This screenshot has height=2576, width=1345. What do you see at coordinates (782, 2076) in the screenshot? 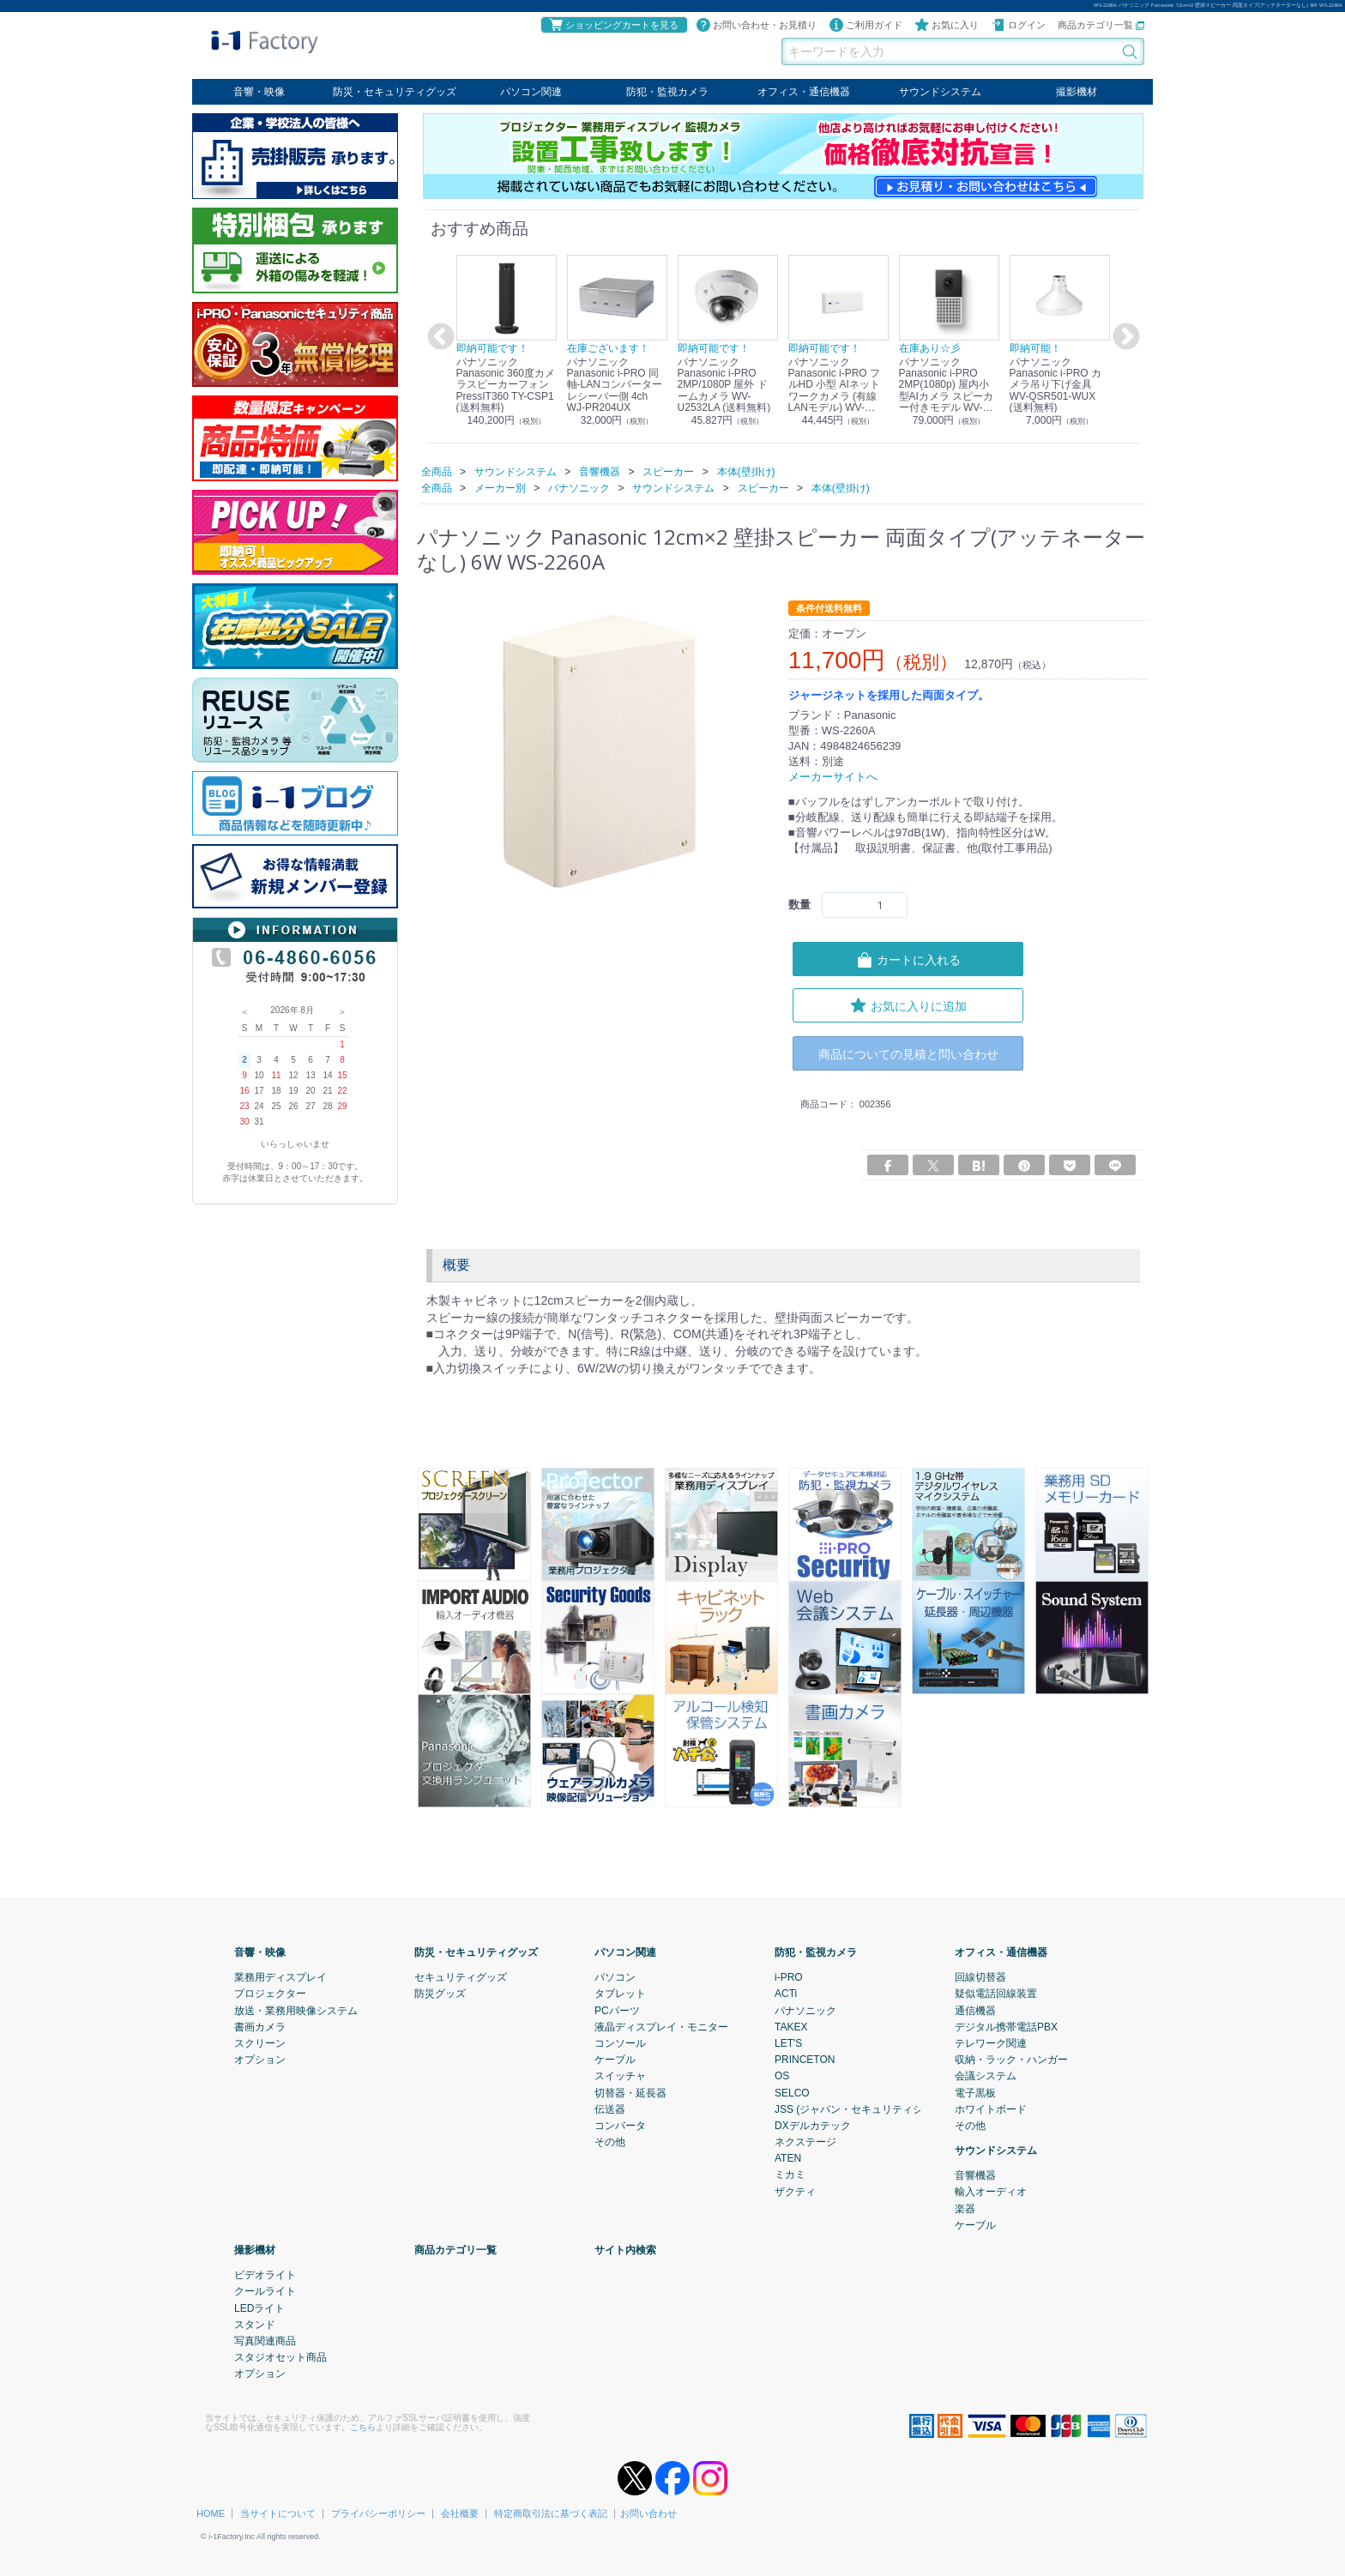
I see `OS` at bounding box center [782, 2076].